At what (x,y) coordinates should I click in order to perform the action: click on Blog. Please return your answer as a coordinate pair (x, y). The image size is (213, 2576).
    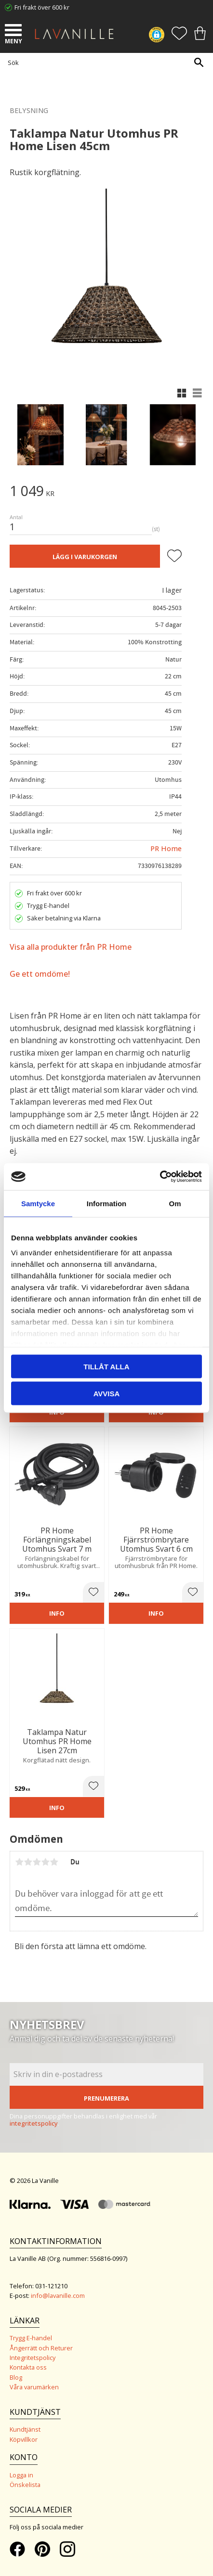
    Looking at the image, I should click on (16, 2377).